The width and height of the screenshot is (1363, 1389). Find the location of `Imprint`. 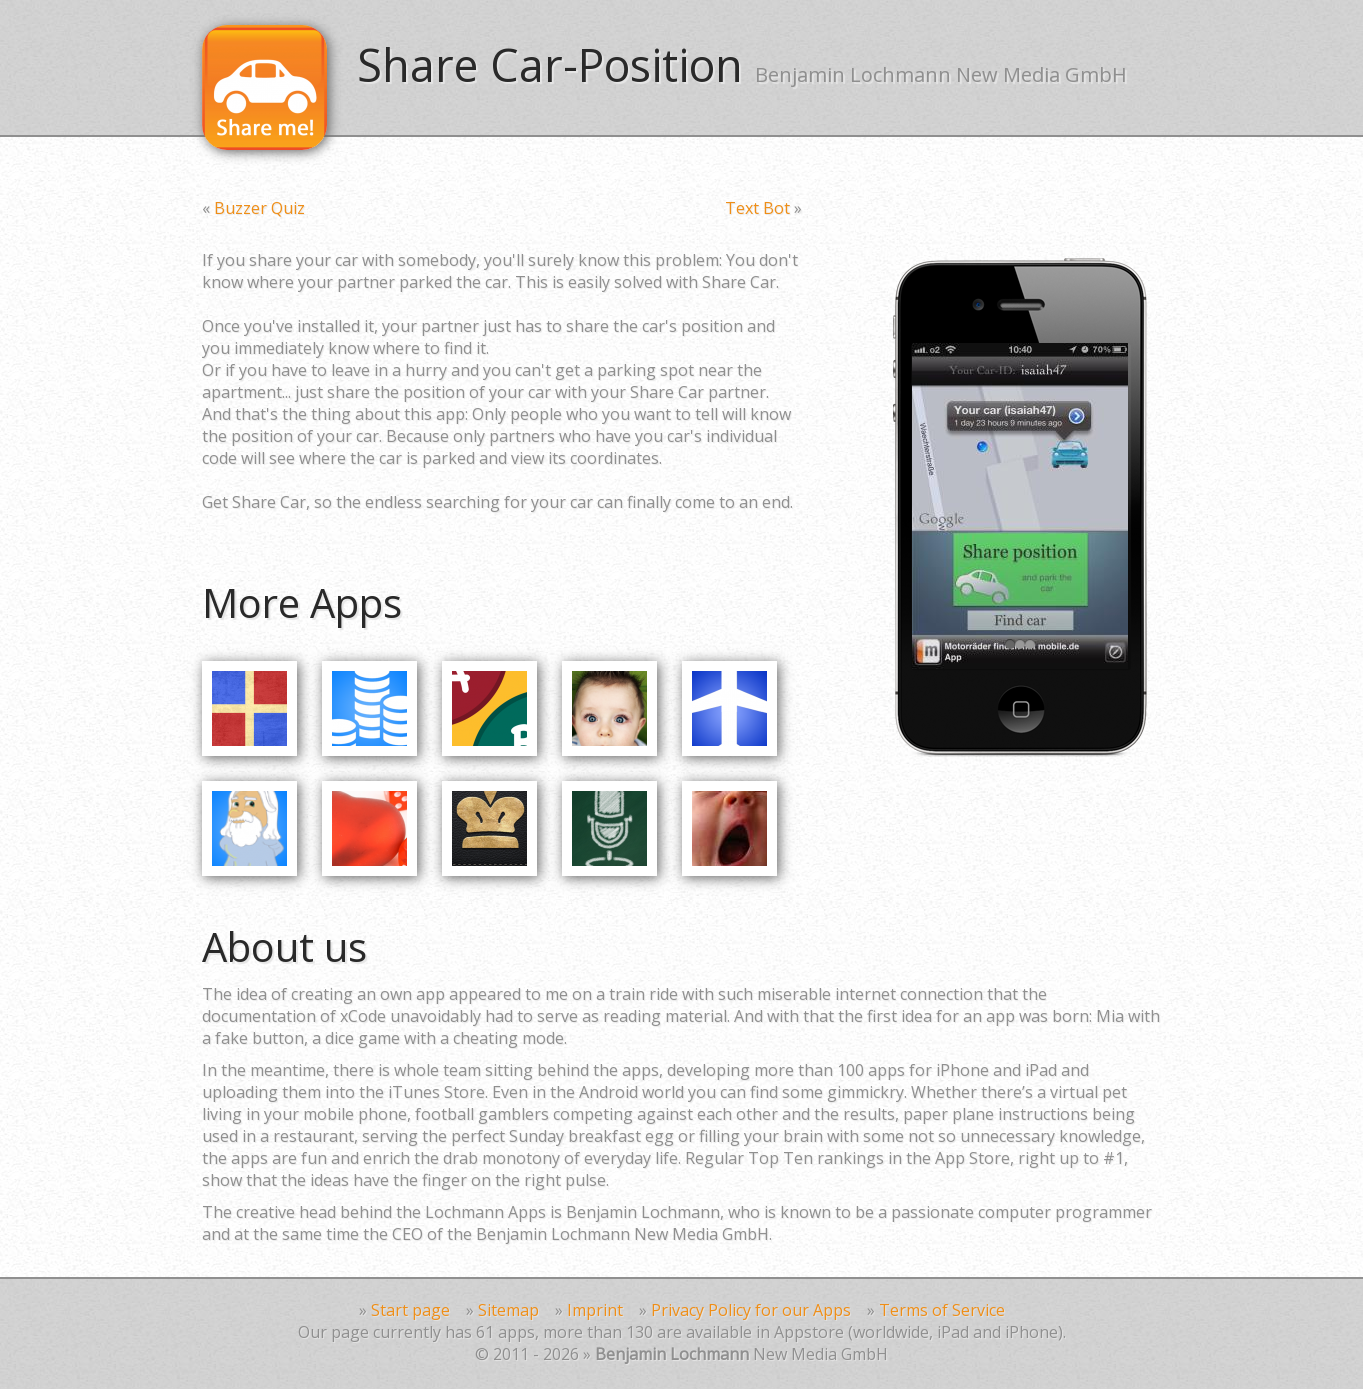

Imprint is located at coordinates (595, 1310).